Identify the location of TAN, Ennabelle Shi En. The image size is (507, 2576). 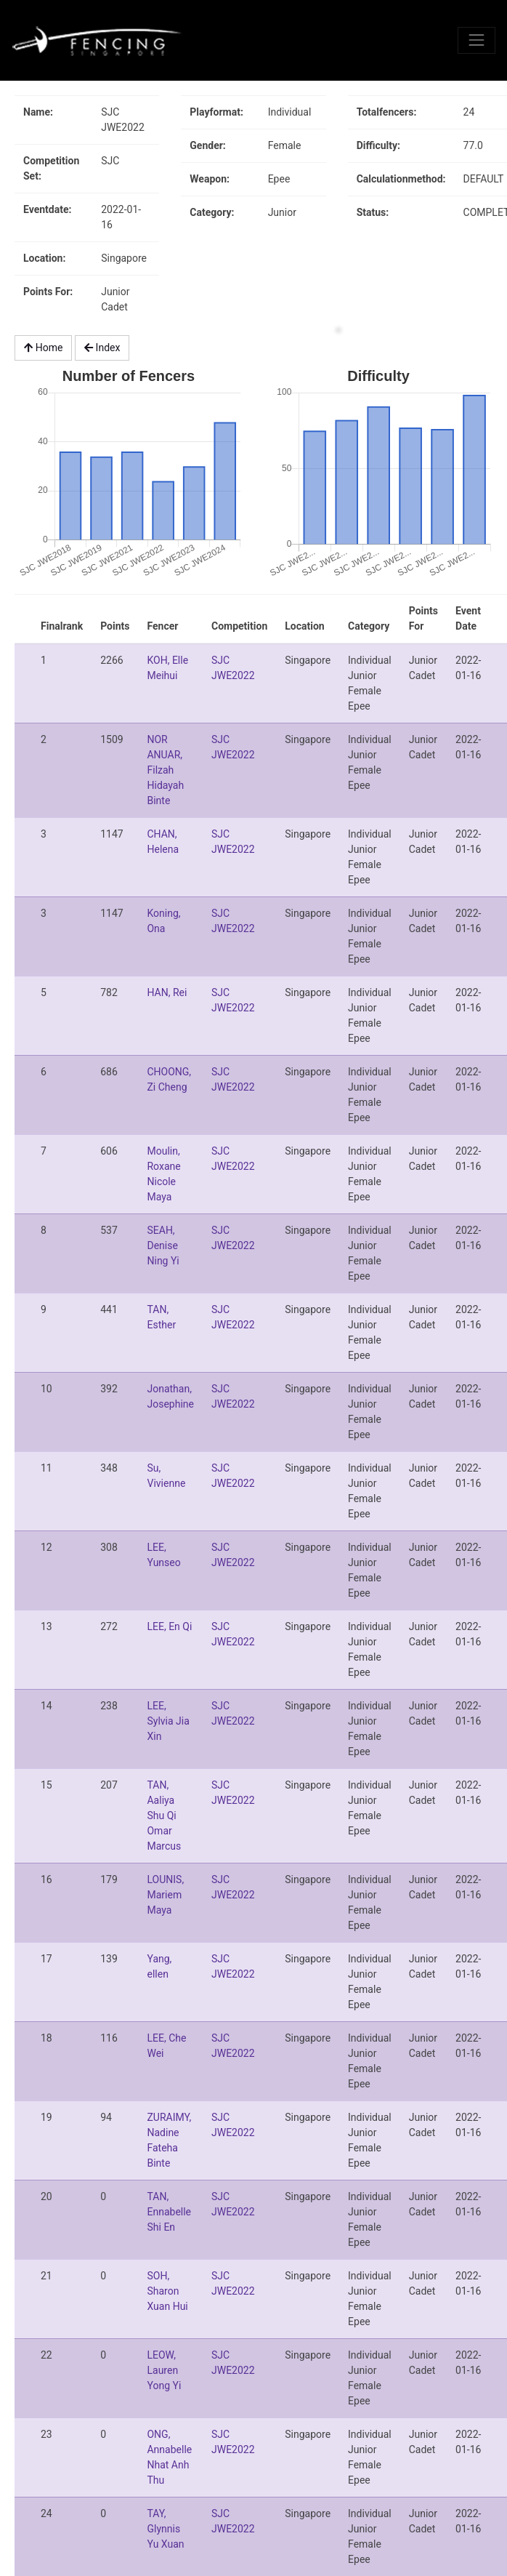
(169, 2212).